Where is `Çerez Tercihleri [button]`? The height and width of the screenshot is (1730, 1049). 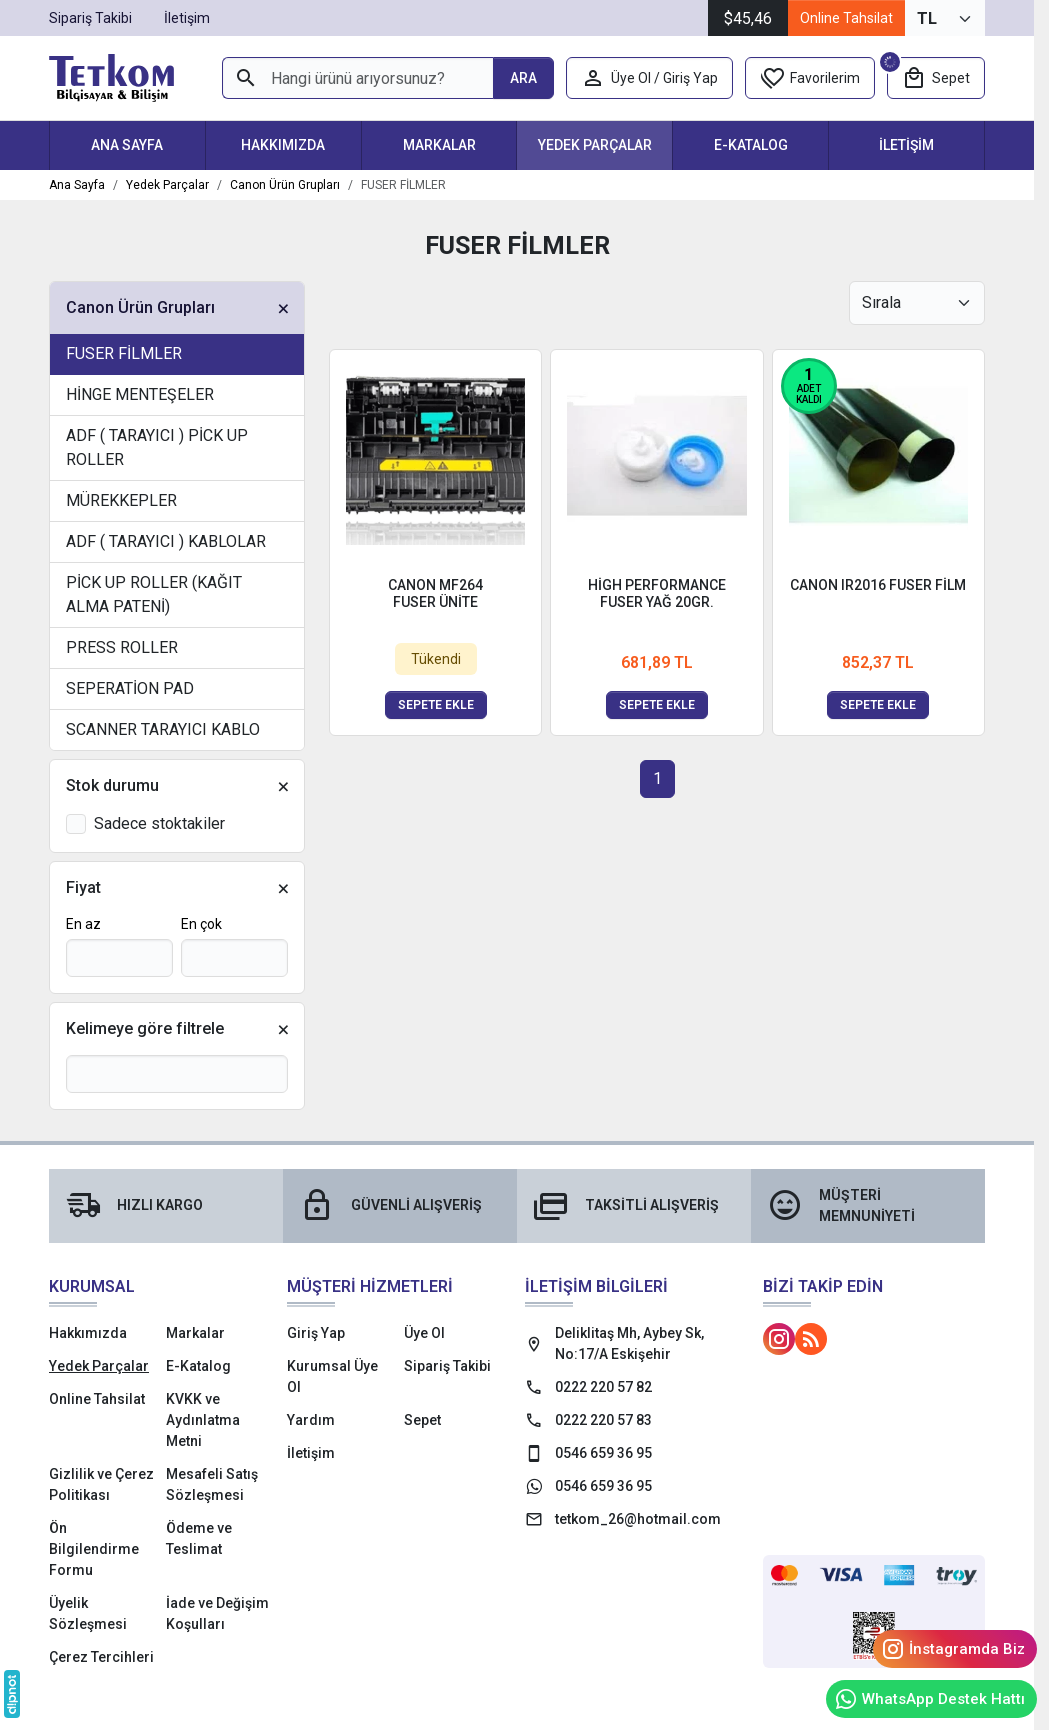
Çerez Tercihleri [button] is located at coordinates (101, 1657).